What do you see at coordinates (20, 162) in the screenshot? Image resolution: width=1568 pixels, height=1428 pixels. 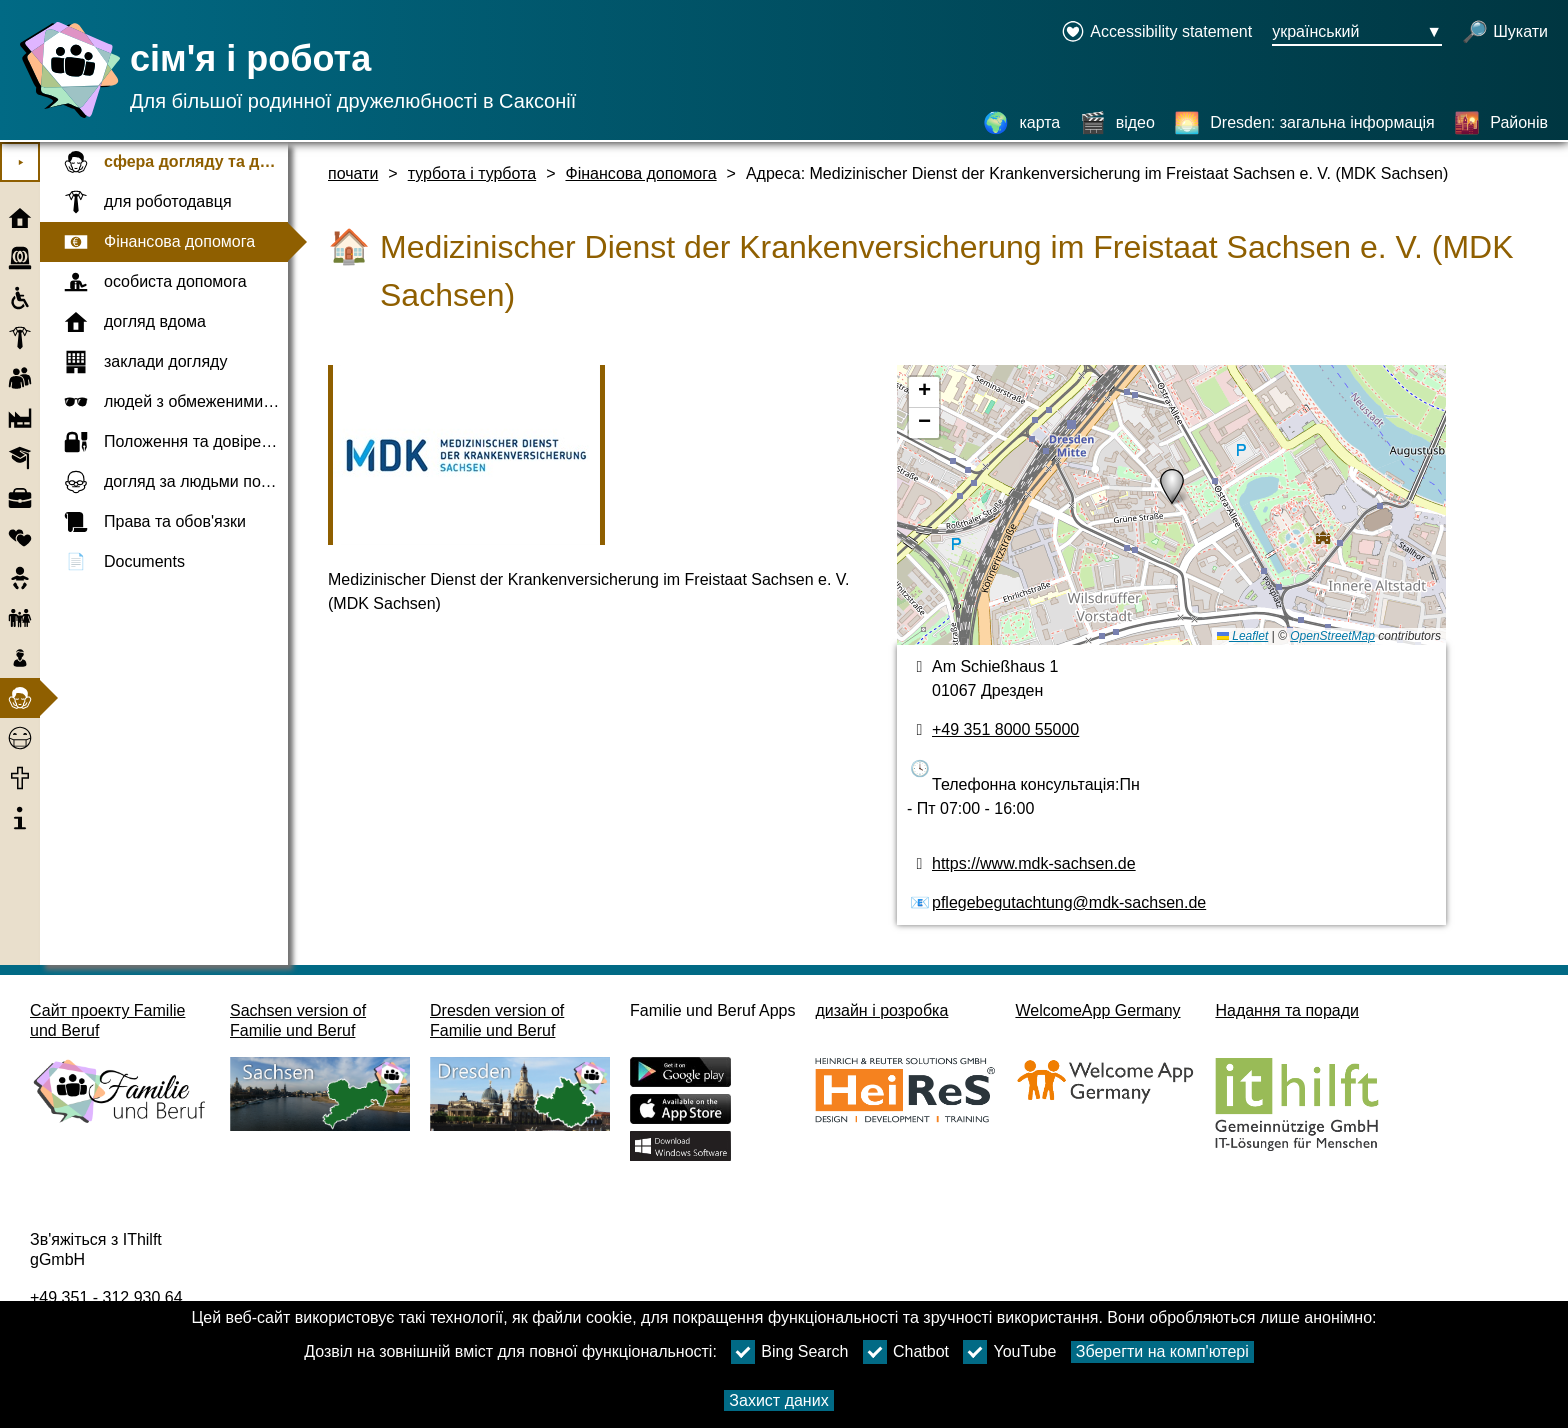 I see `⯈ [Відкрити головне меню]` at bounding box center [20, 162].